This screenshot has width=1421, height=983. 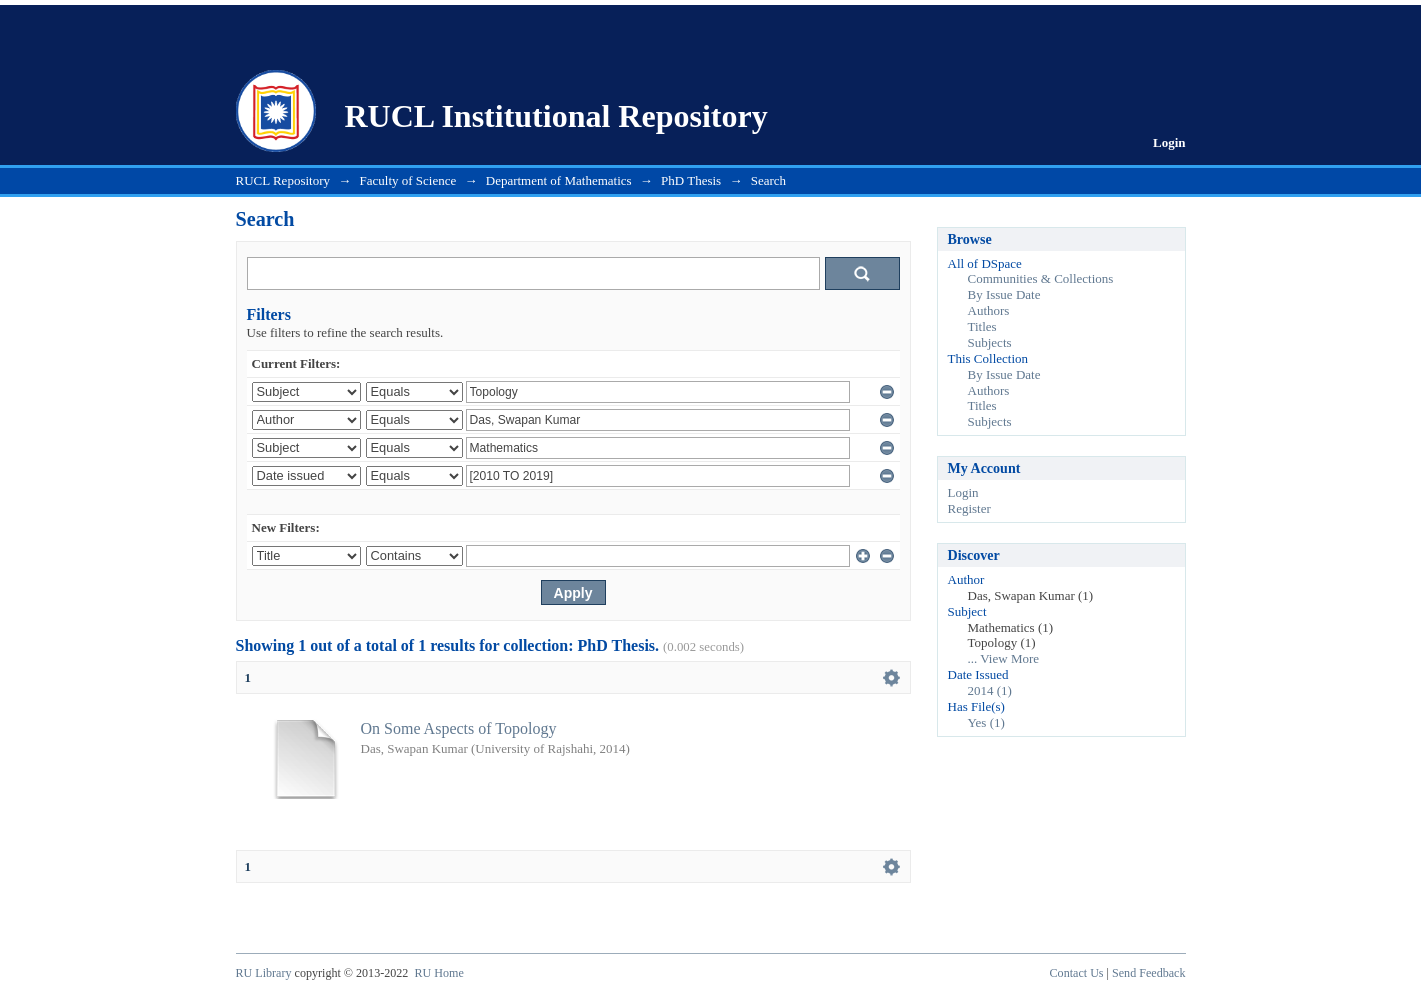 What do you see at coordinates (982, 326) in the screenshot?
I see `Titles` at bounding box center [982, 326].